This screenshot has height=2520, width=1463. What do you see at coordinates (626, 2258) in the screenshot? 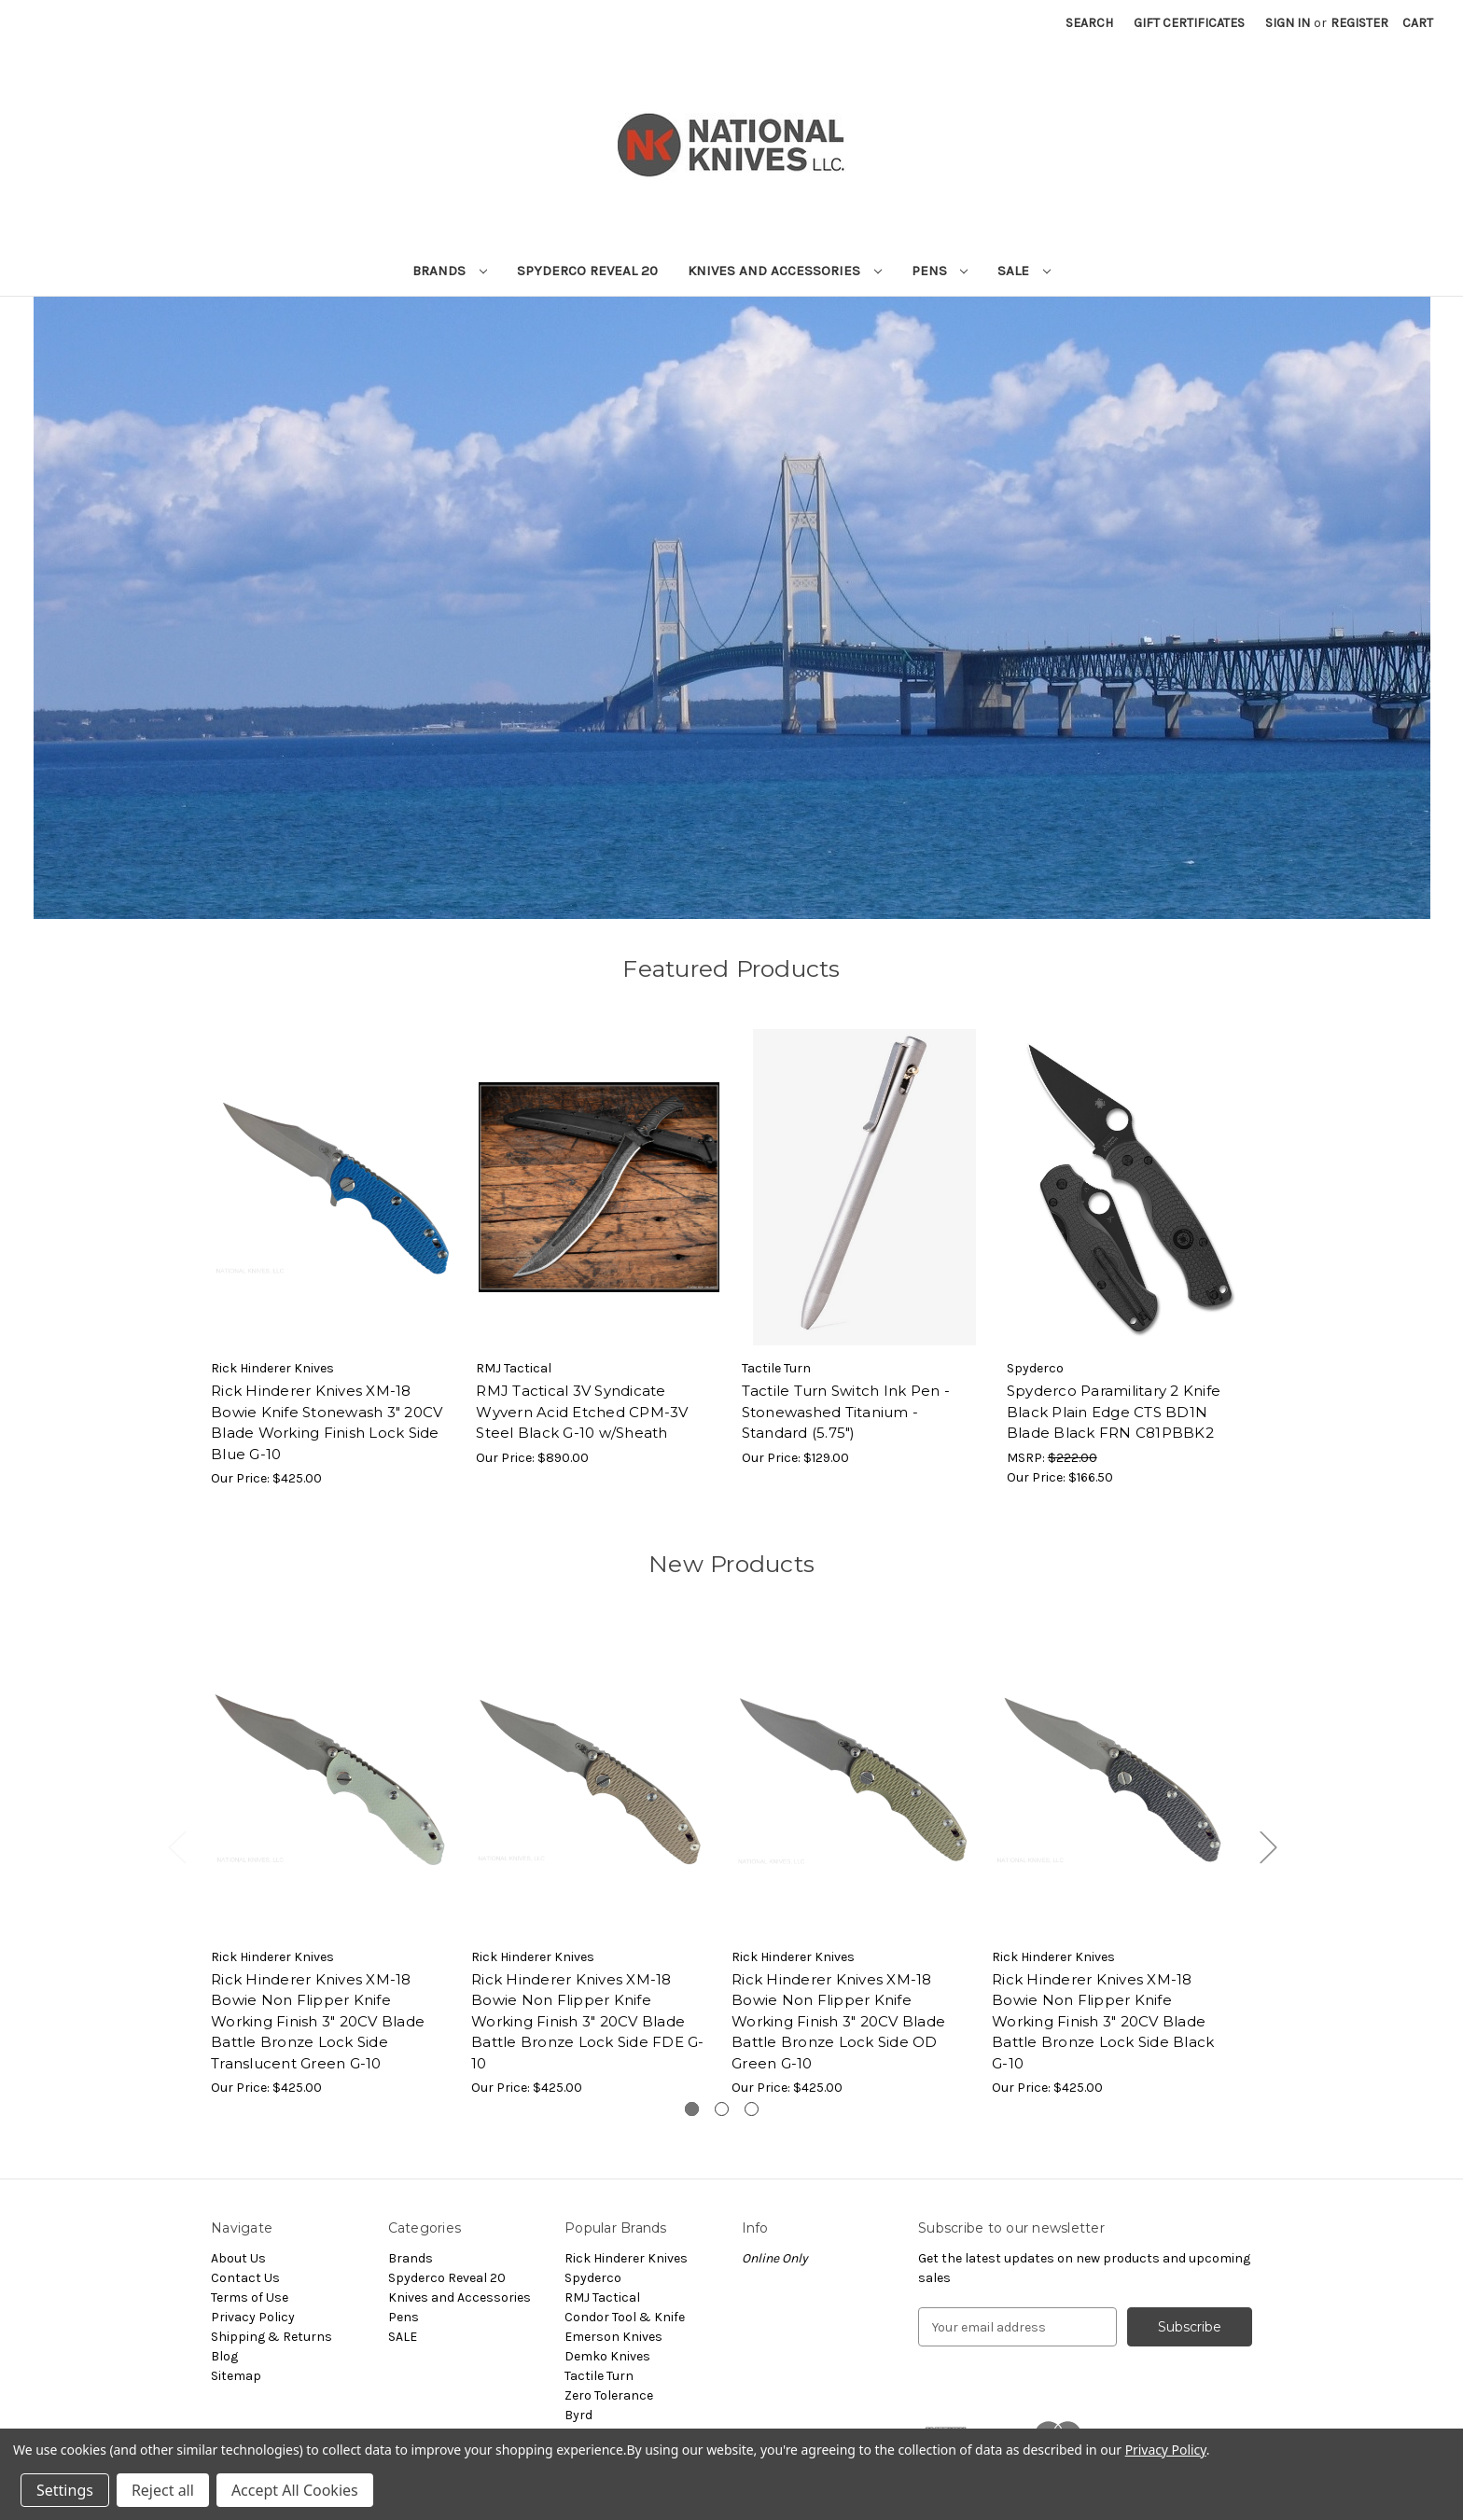
I see `Rick Hinderer Knives` at bounding box center [626, 2258].